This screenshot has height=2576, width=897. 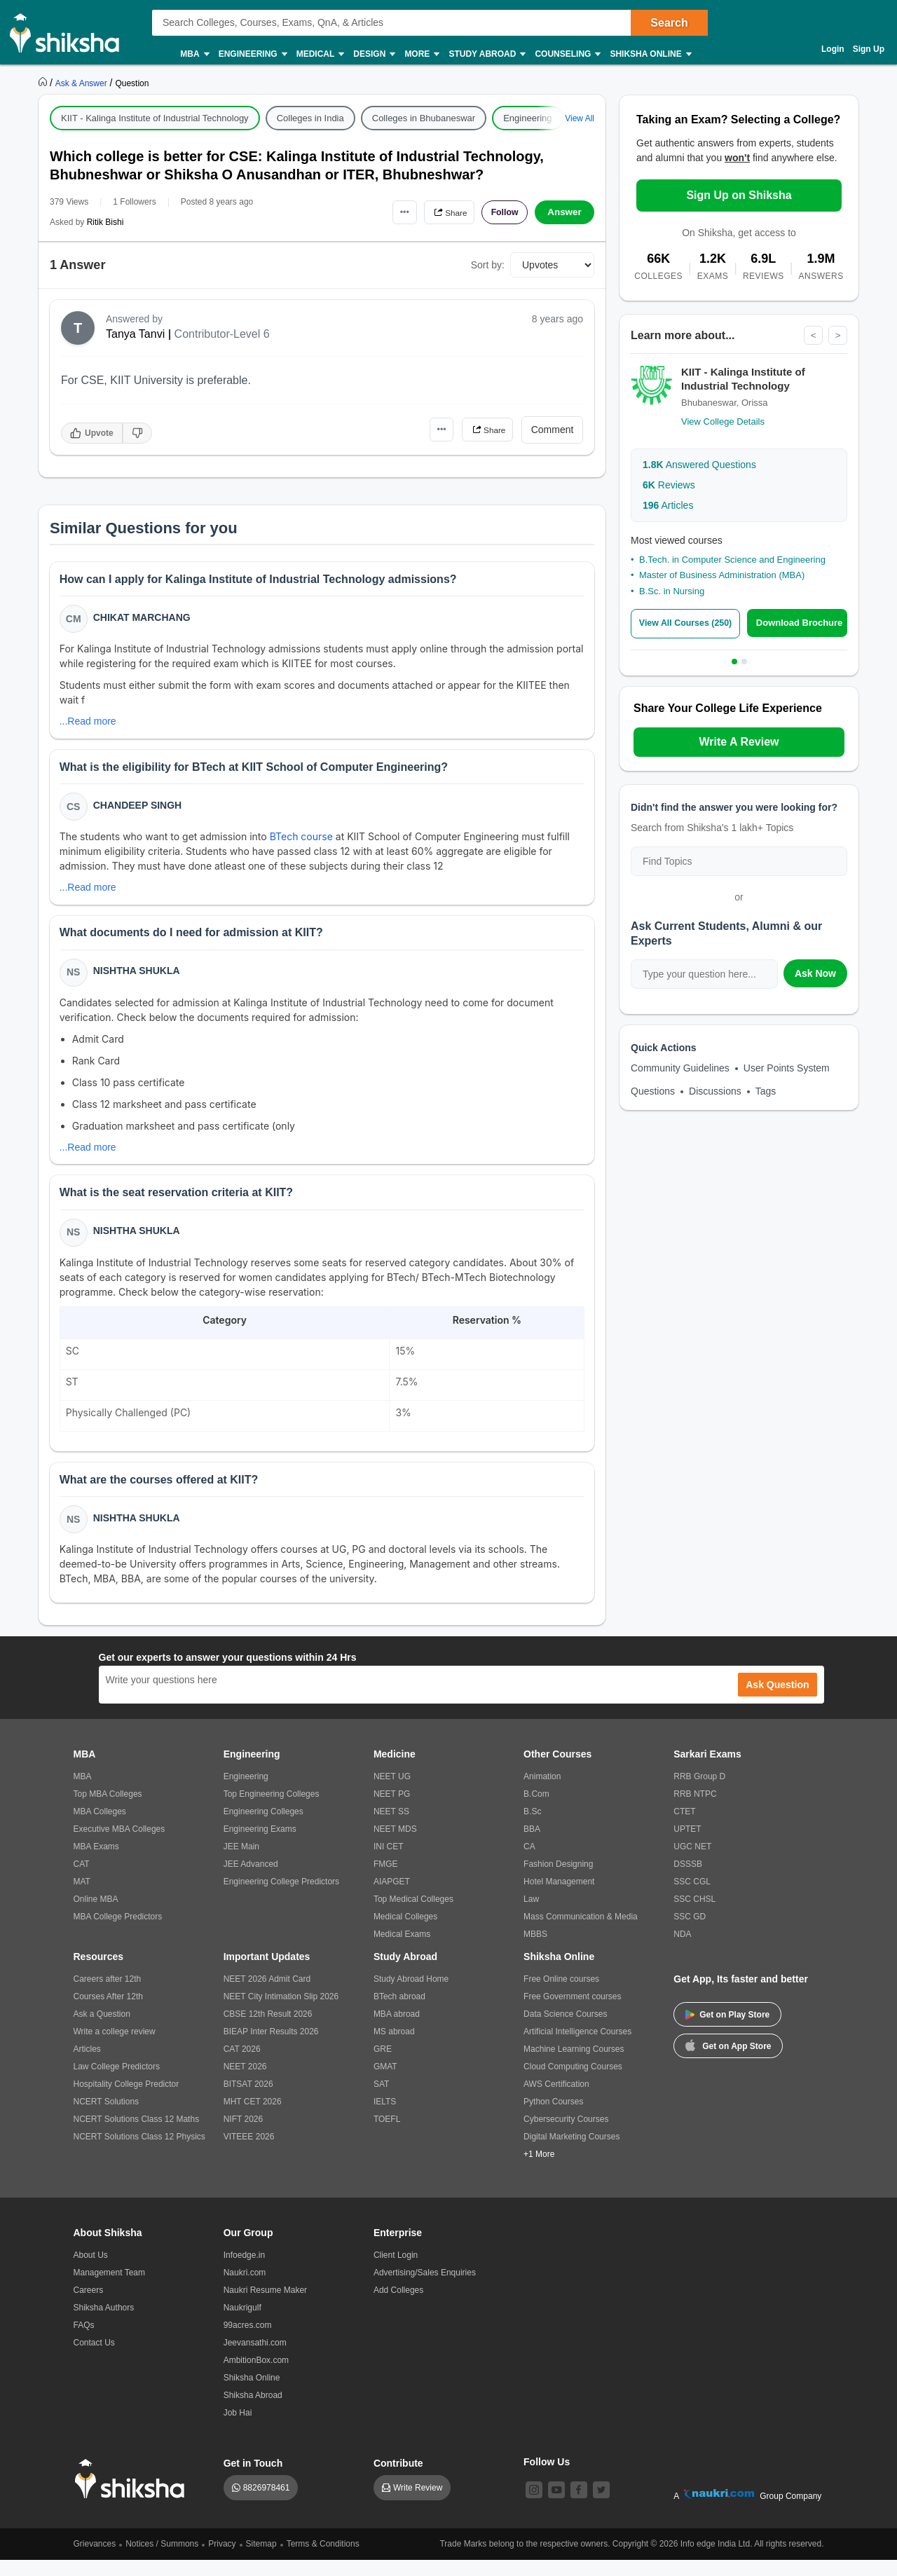 I want to click on Community Guidelines, so click(x=680, y=1068).